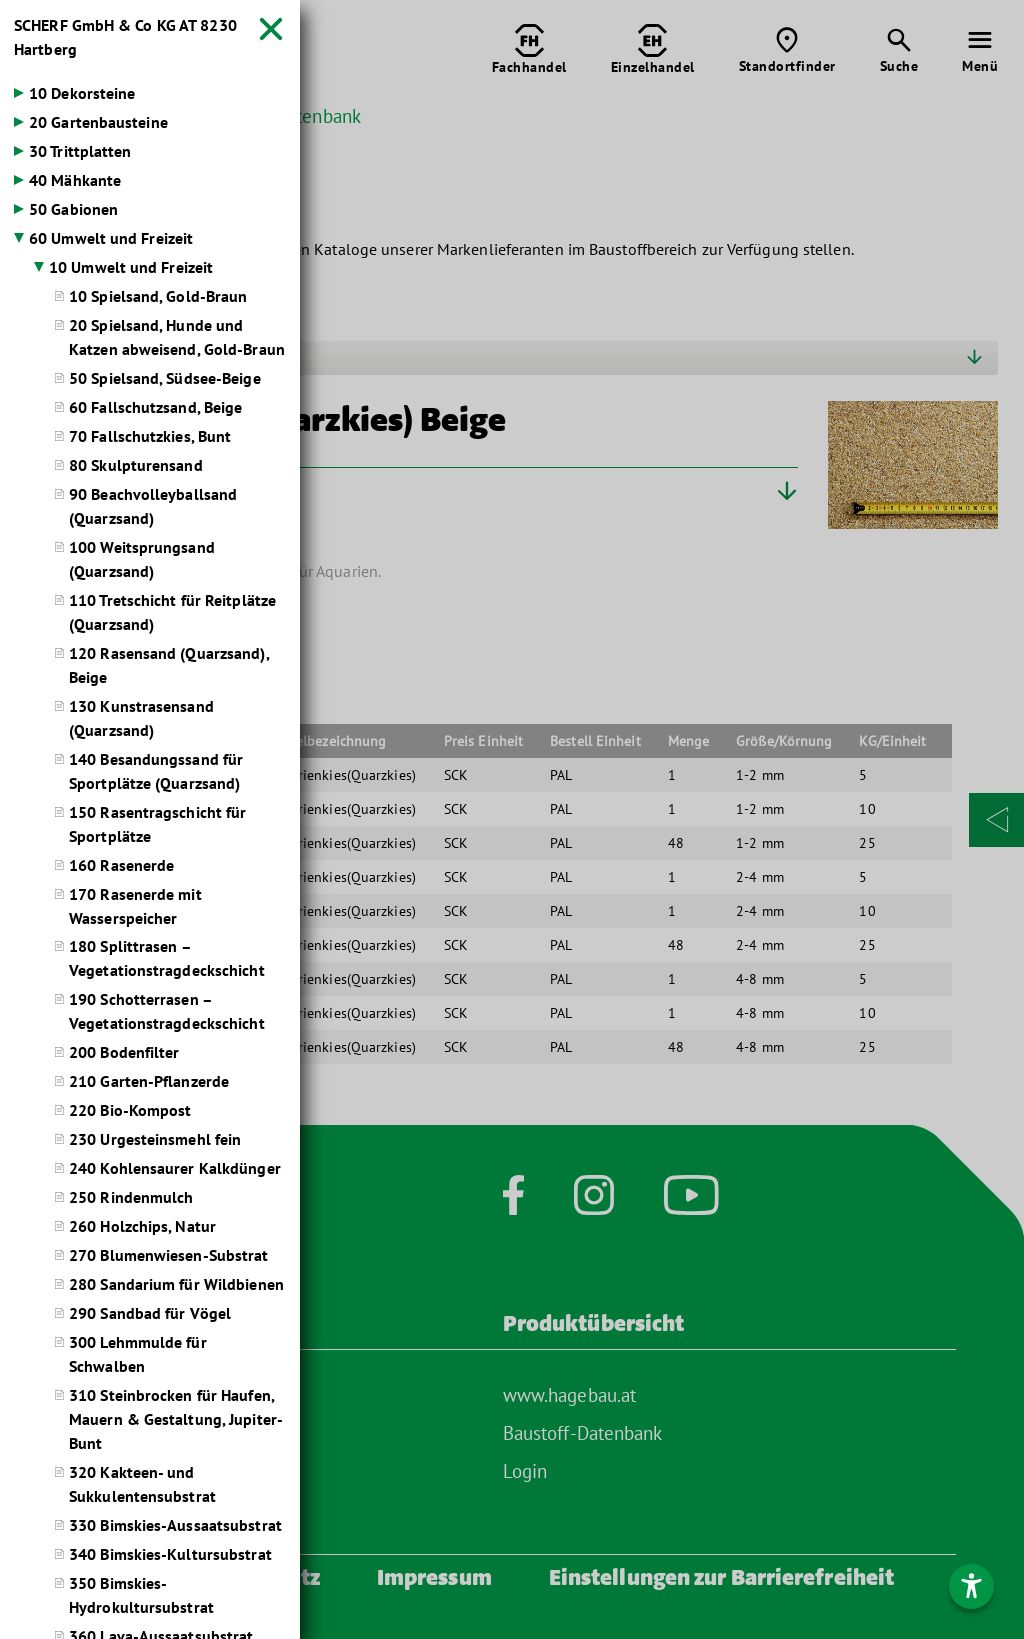 This screenshot has width=1024, height=1639. What do you see at coordinates (172, 613) in the screenshot?
I see `110 Tretschicht für Reitplätze (Quarzsand)` at bounding box center [172, 613].